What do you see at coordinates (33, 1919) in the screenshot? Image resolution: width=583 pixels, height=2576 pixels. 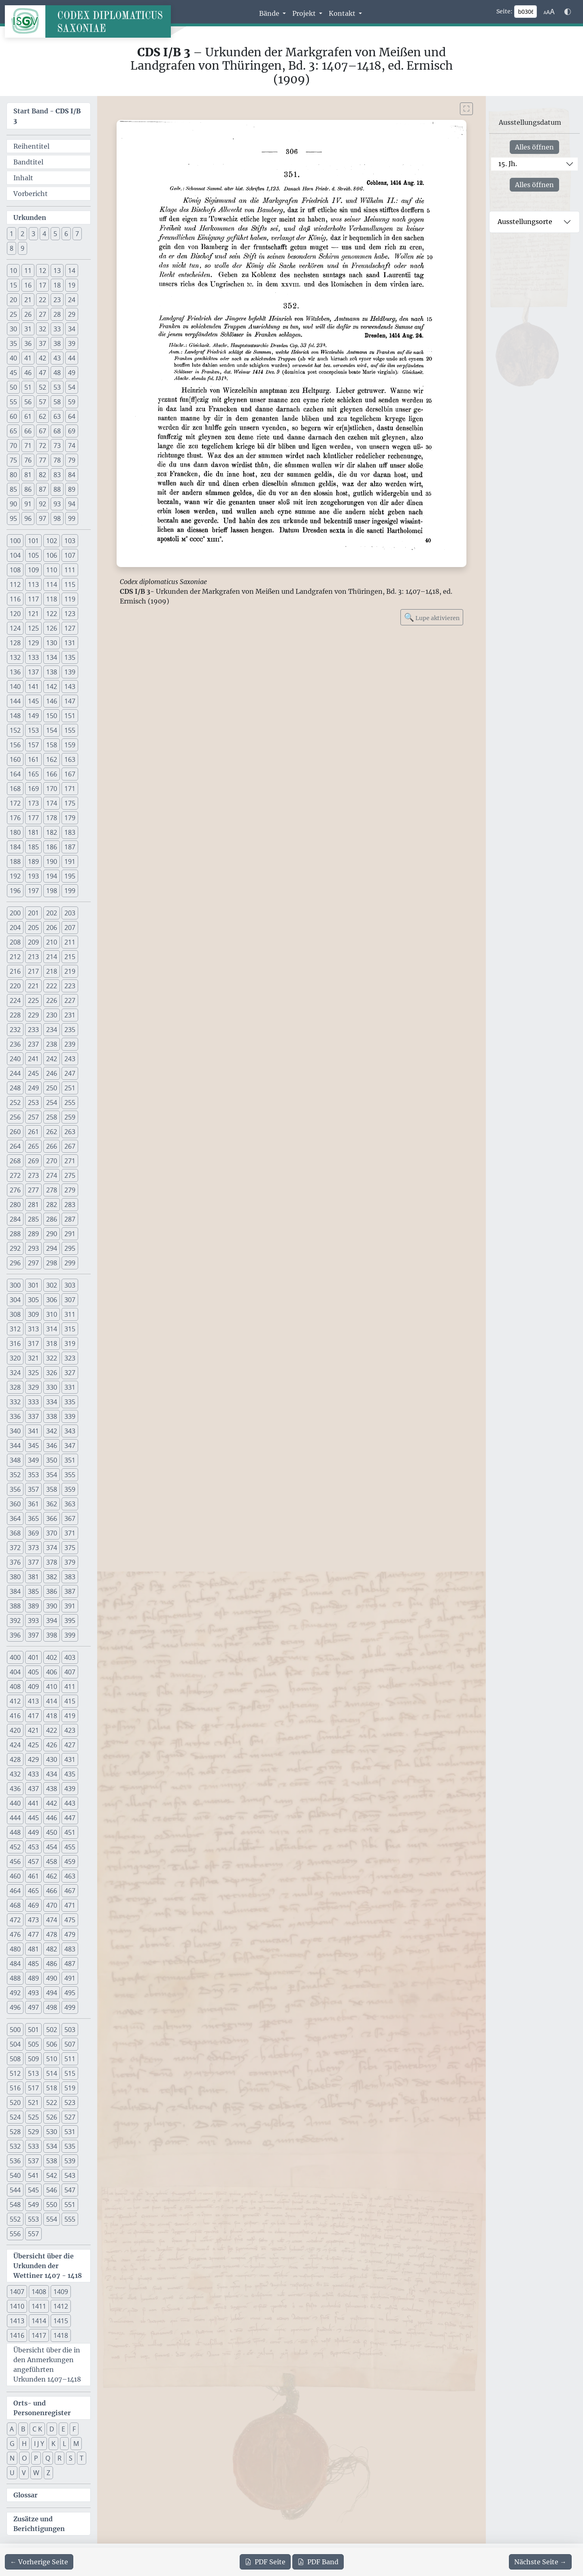 I see `473 [button]` at bounding box center [33, 1919].